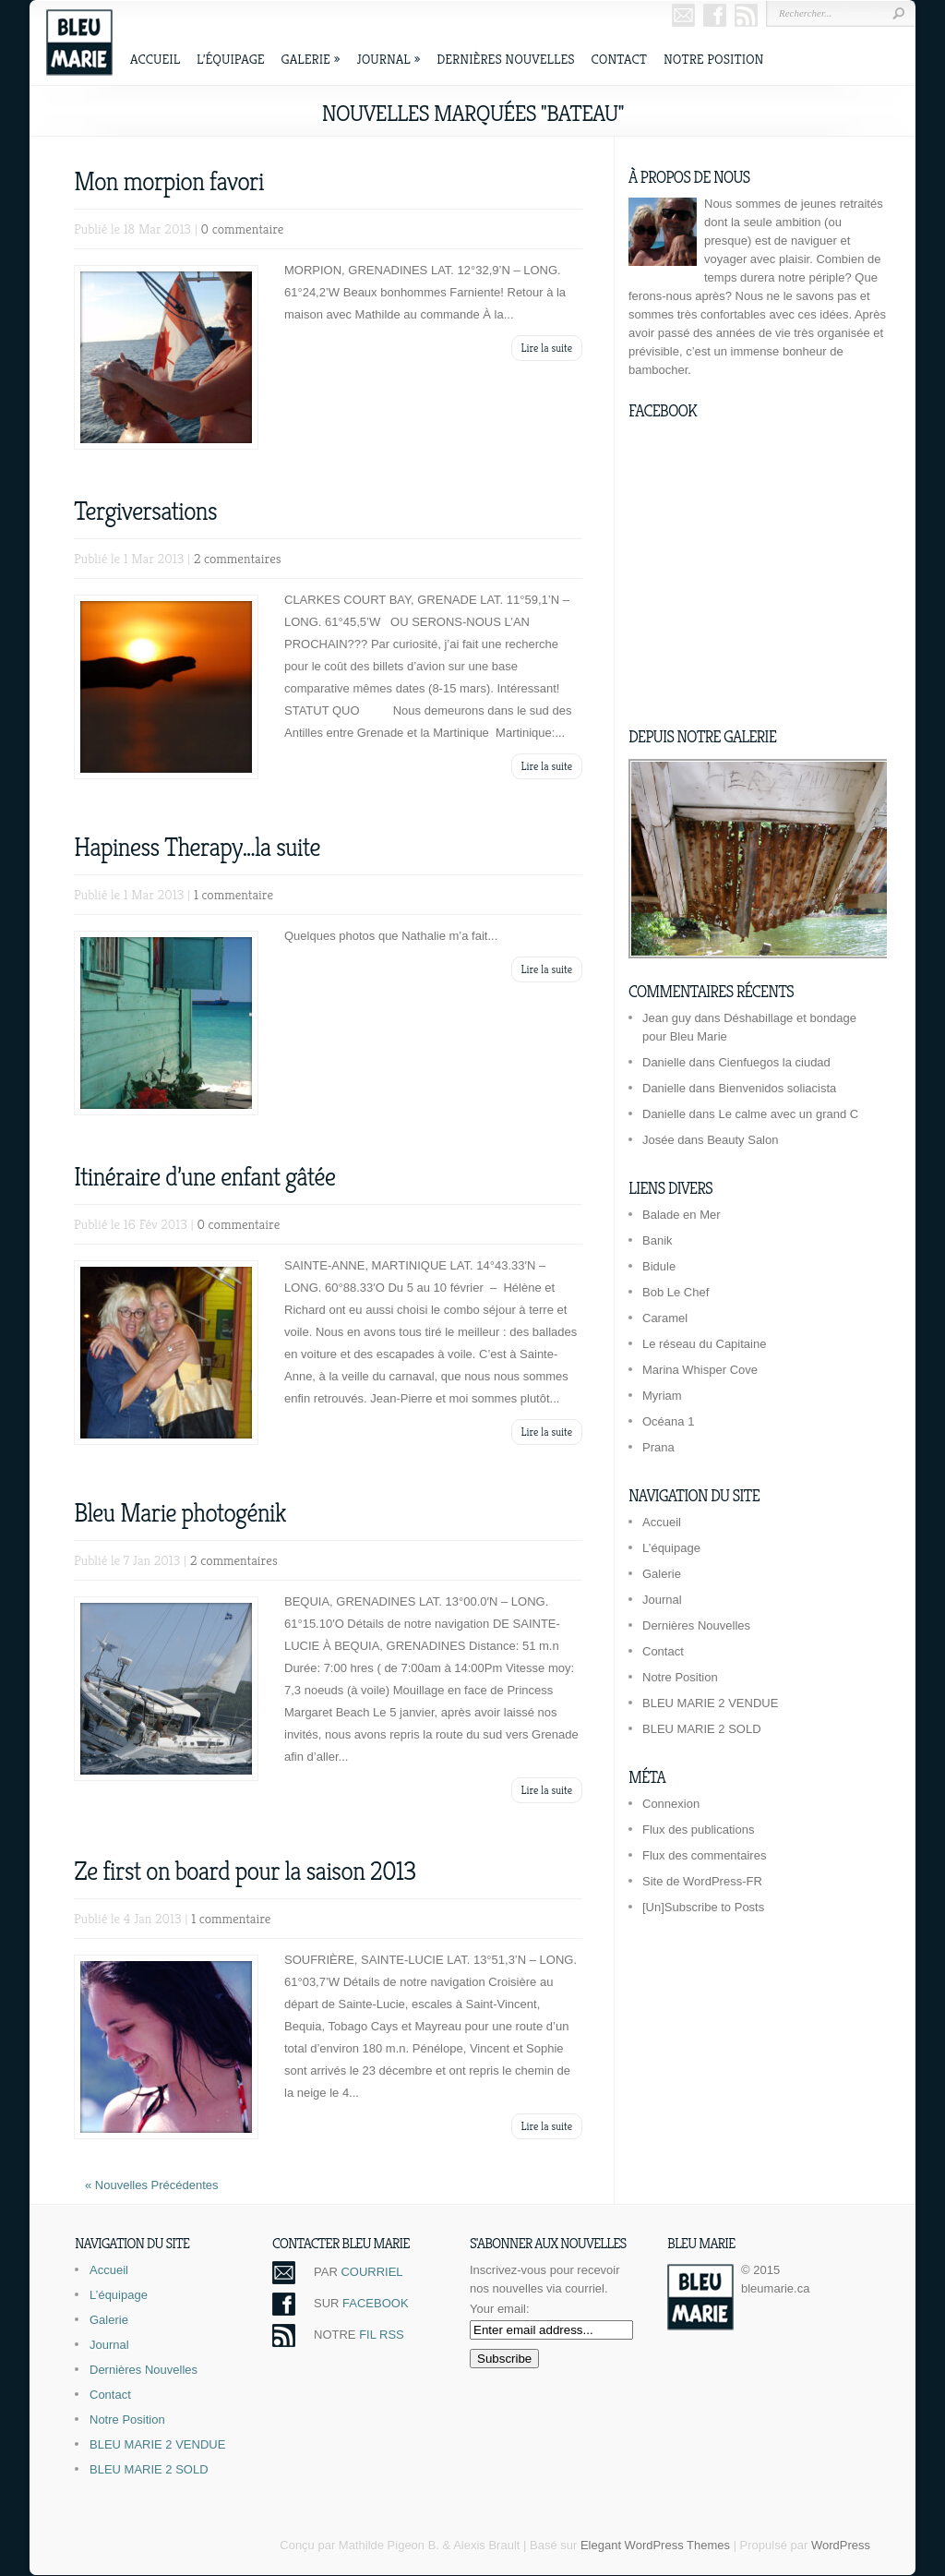 The width and height of the screenshot is (945, 2576). I want to click on Bob Le Chef, so click(675, 1292).